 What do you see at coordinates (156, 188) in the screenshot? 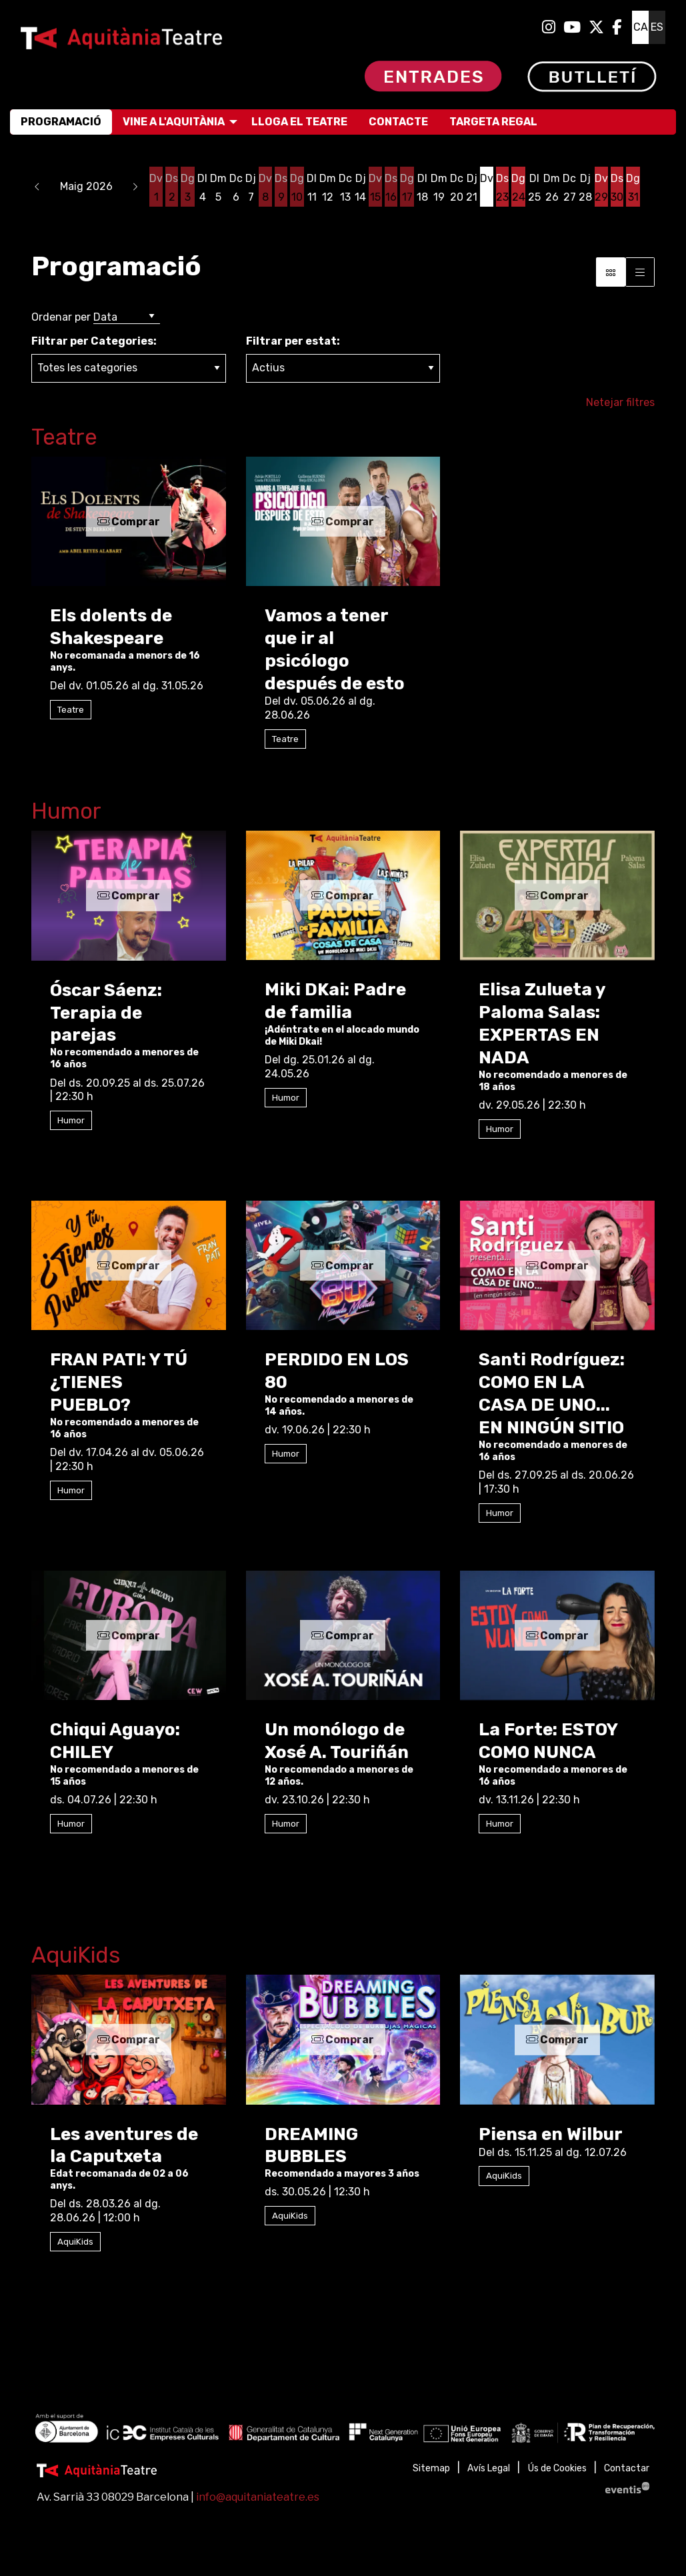
I see `[Veure activitats del dia Divendres 1 de maig]` at bounding box center [156, 188].